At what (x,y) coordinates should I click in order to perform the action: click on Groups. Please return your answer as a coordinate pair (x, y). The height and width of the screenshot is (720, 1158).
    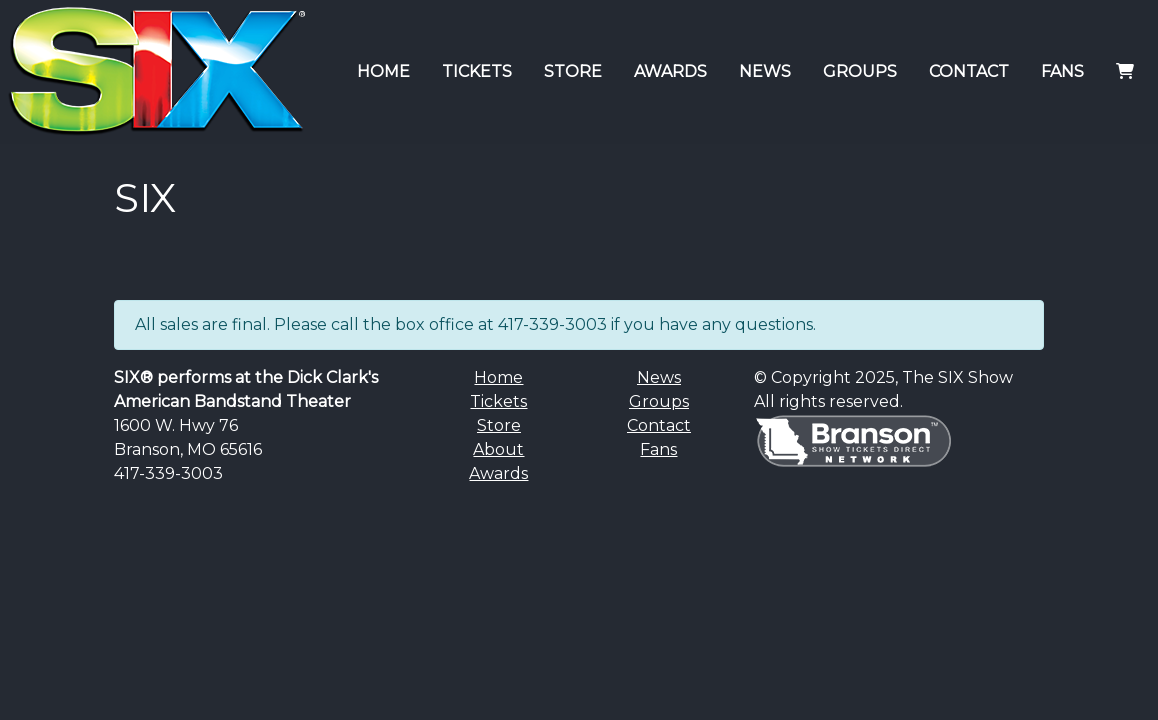
    Looking at the image, I should click on (659, 401).